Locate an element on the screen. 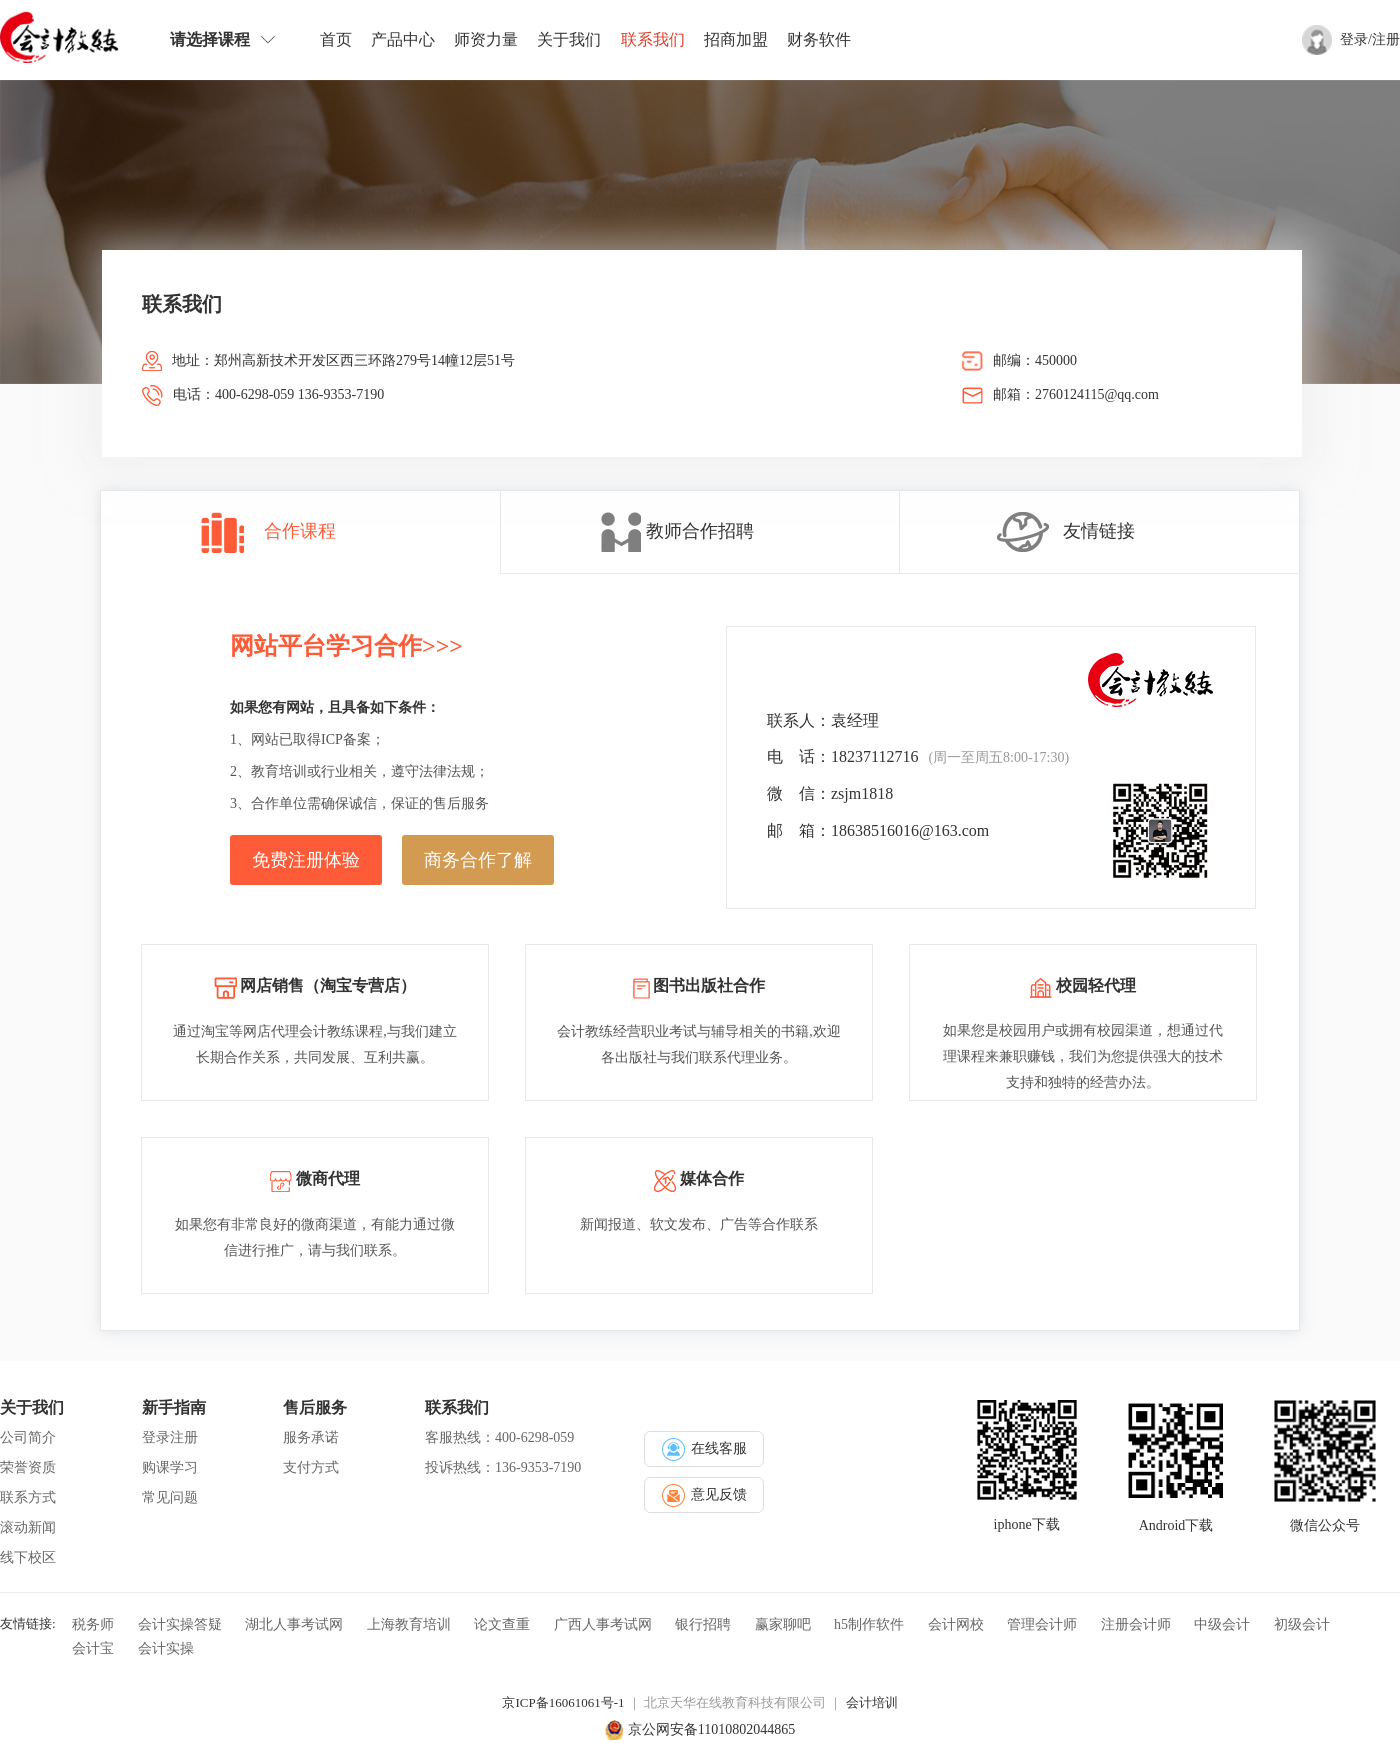  h5制作软件 is located at coordinates (869, 1624).